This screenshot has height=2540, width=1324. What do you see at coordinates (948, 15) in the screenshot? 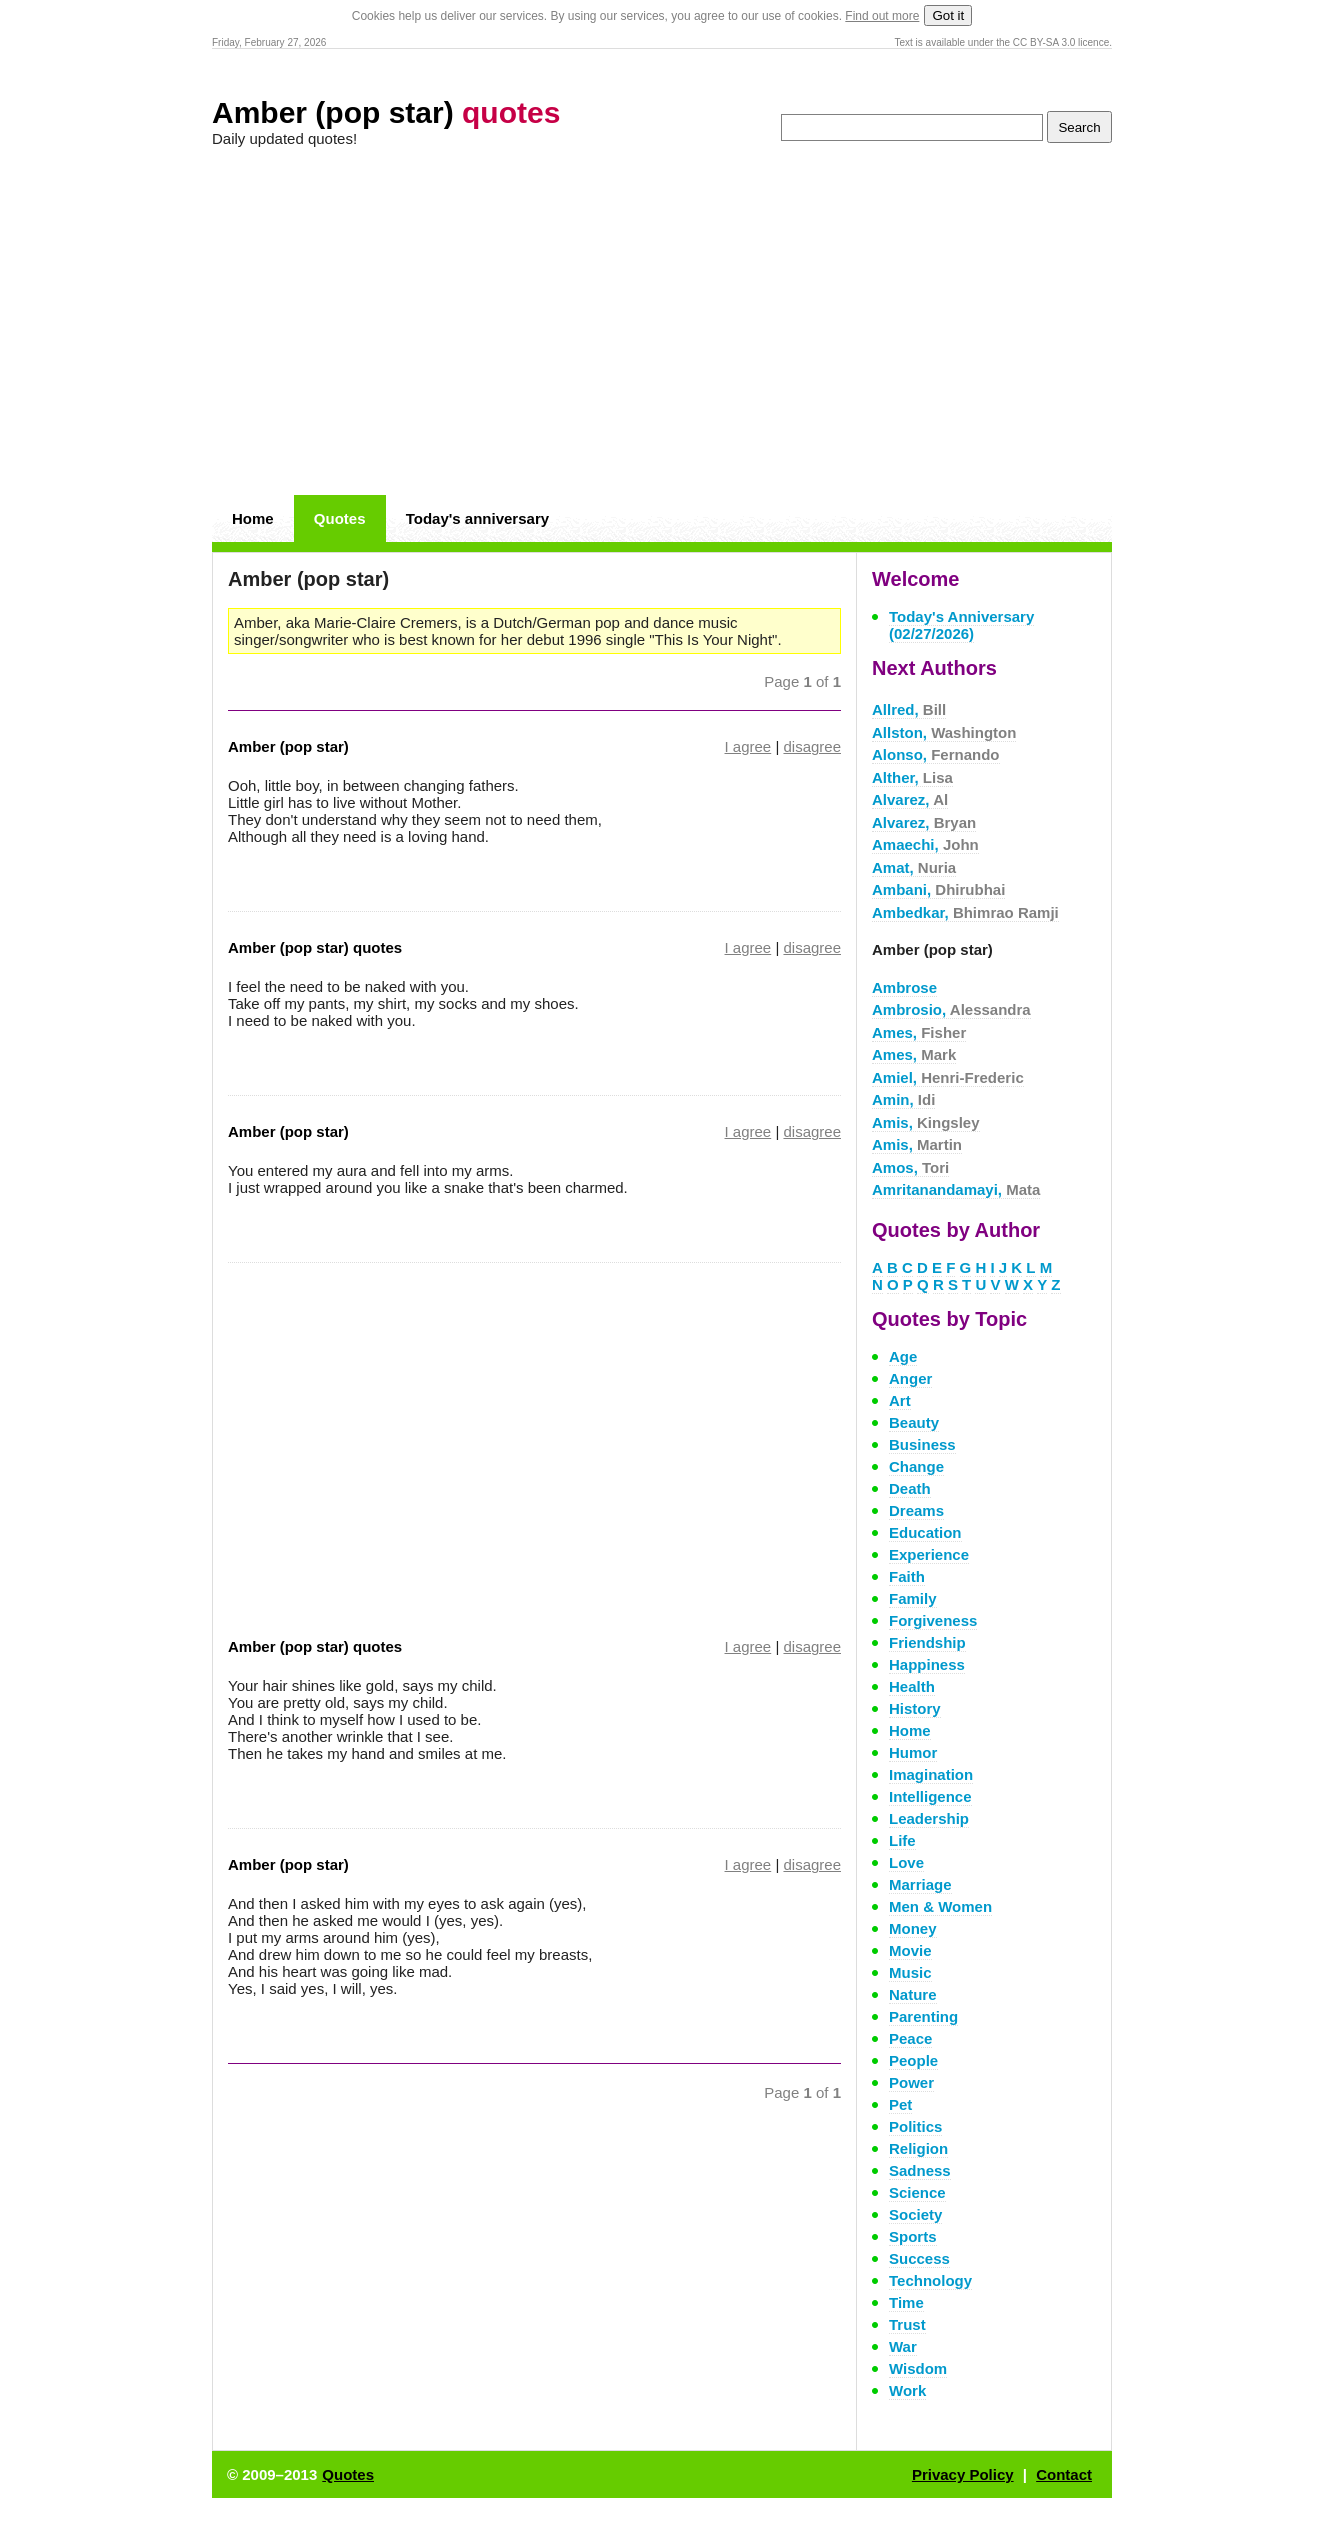
I see `Got it` at bounding box center [948, 15].